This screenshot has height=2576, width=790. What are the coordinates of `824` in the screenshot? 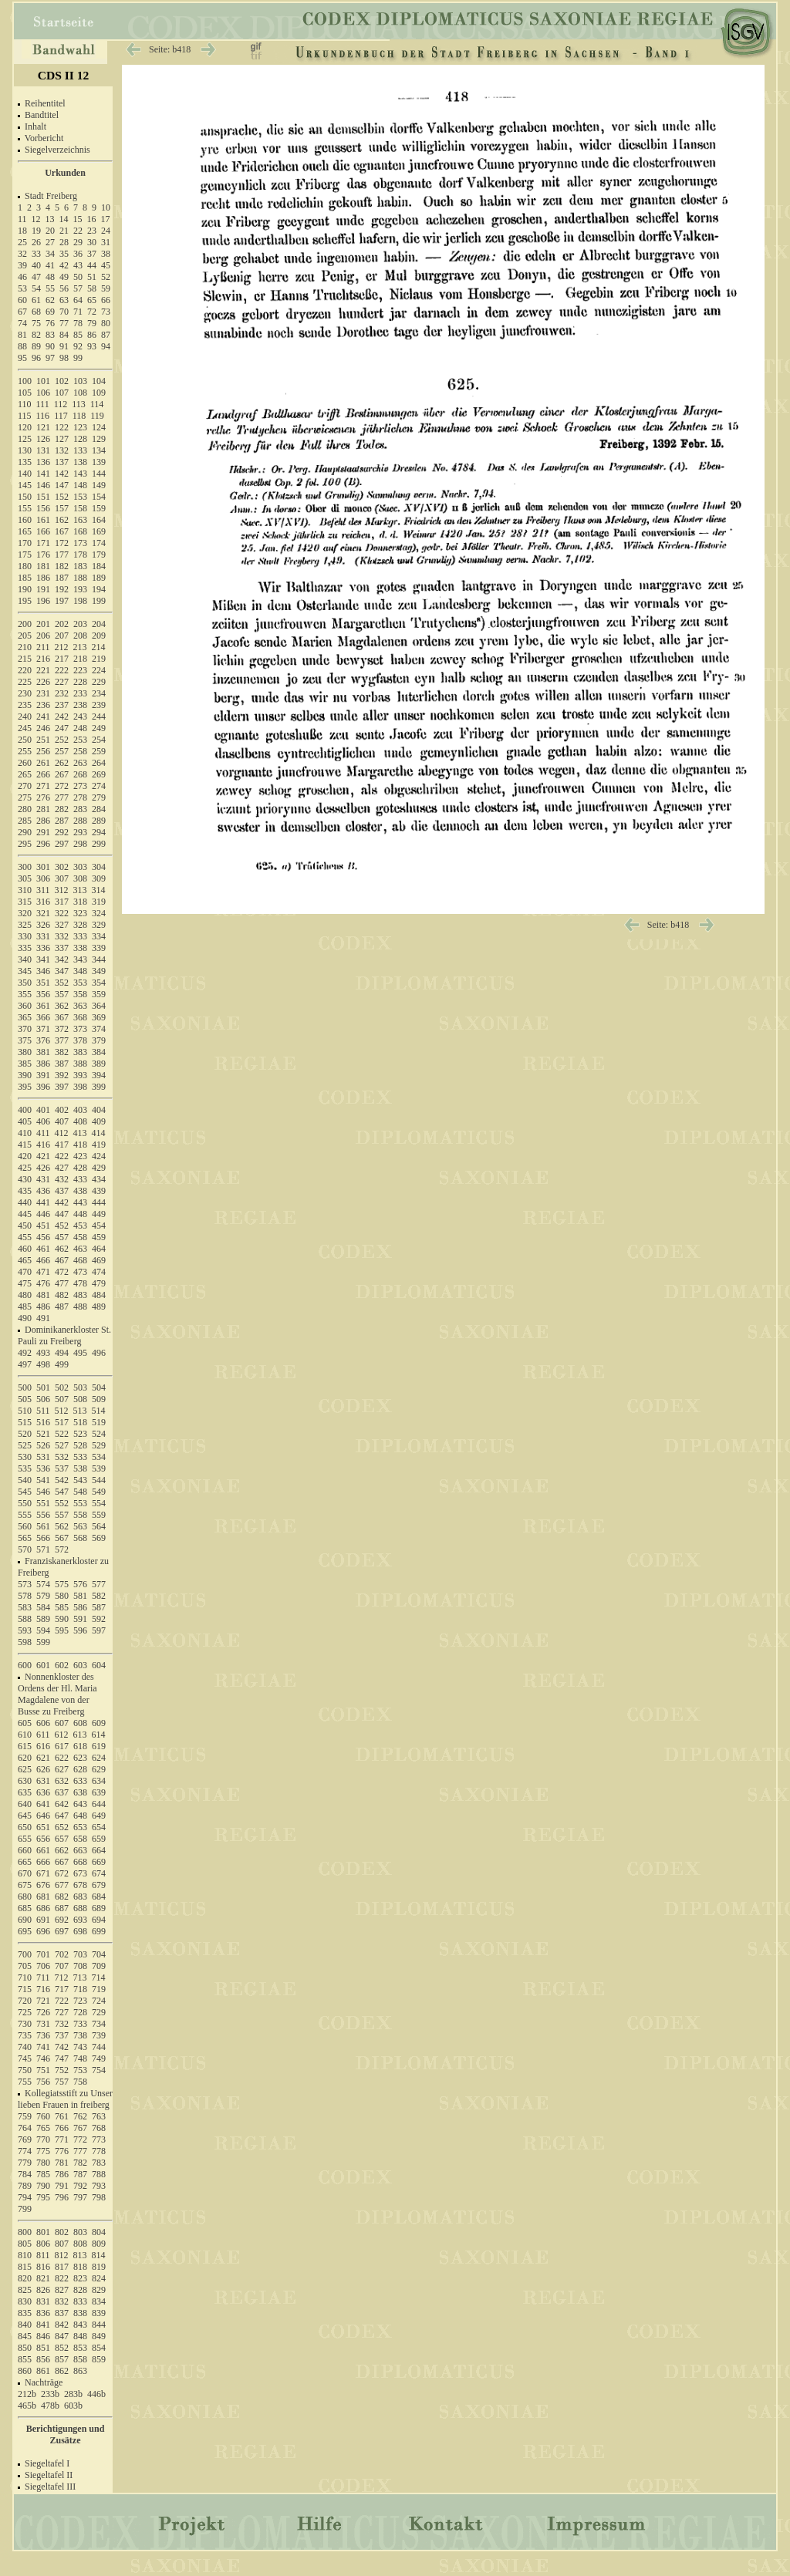 It's located at (99, 2278).